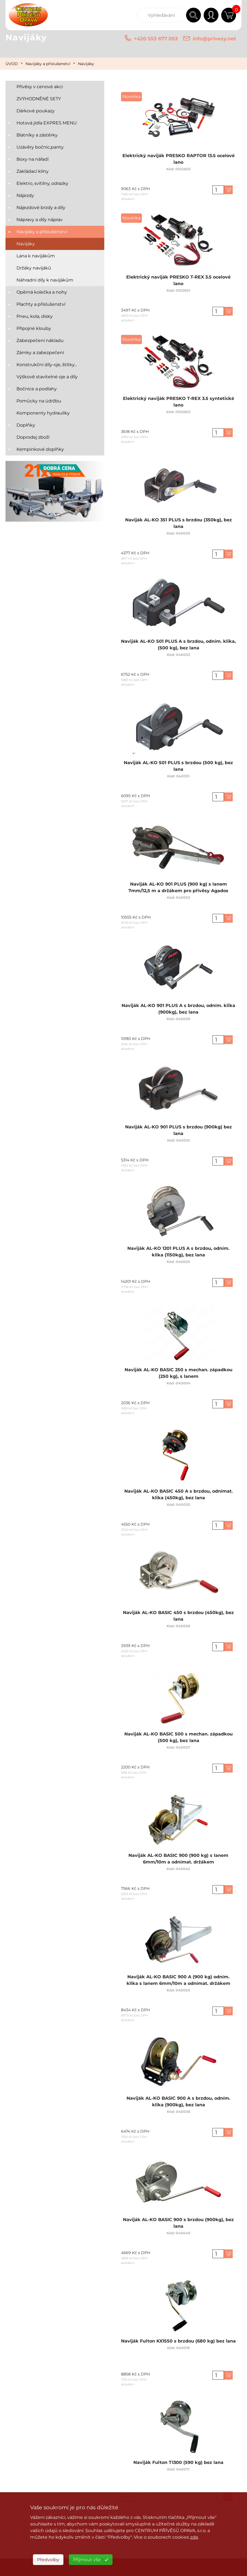  I want to click on Nájezdy, so click(25, 195).